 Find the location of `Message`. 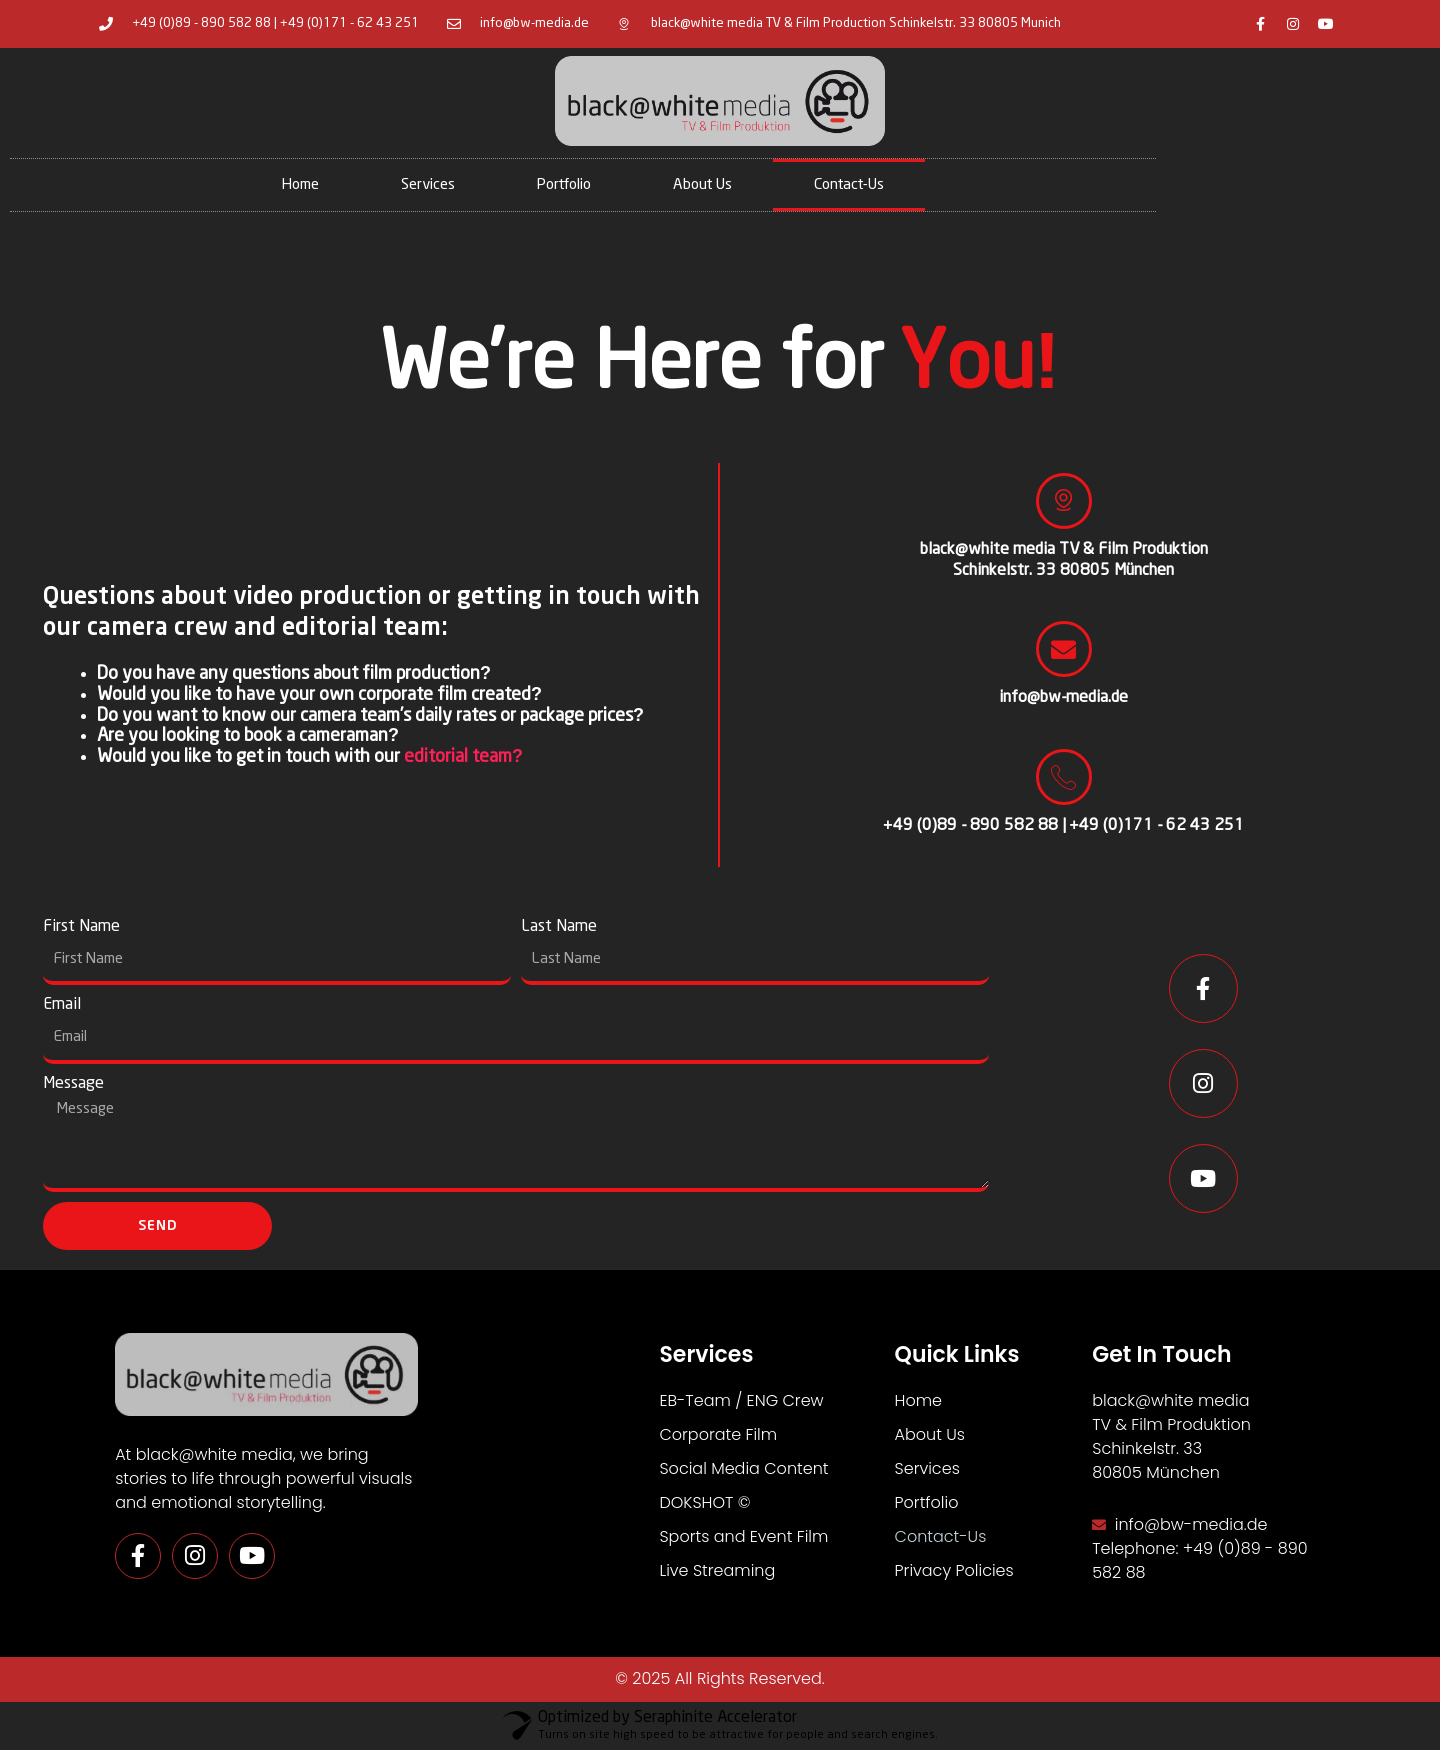

Message is located at coordinates (73, 1083).